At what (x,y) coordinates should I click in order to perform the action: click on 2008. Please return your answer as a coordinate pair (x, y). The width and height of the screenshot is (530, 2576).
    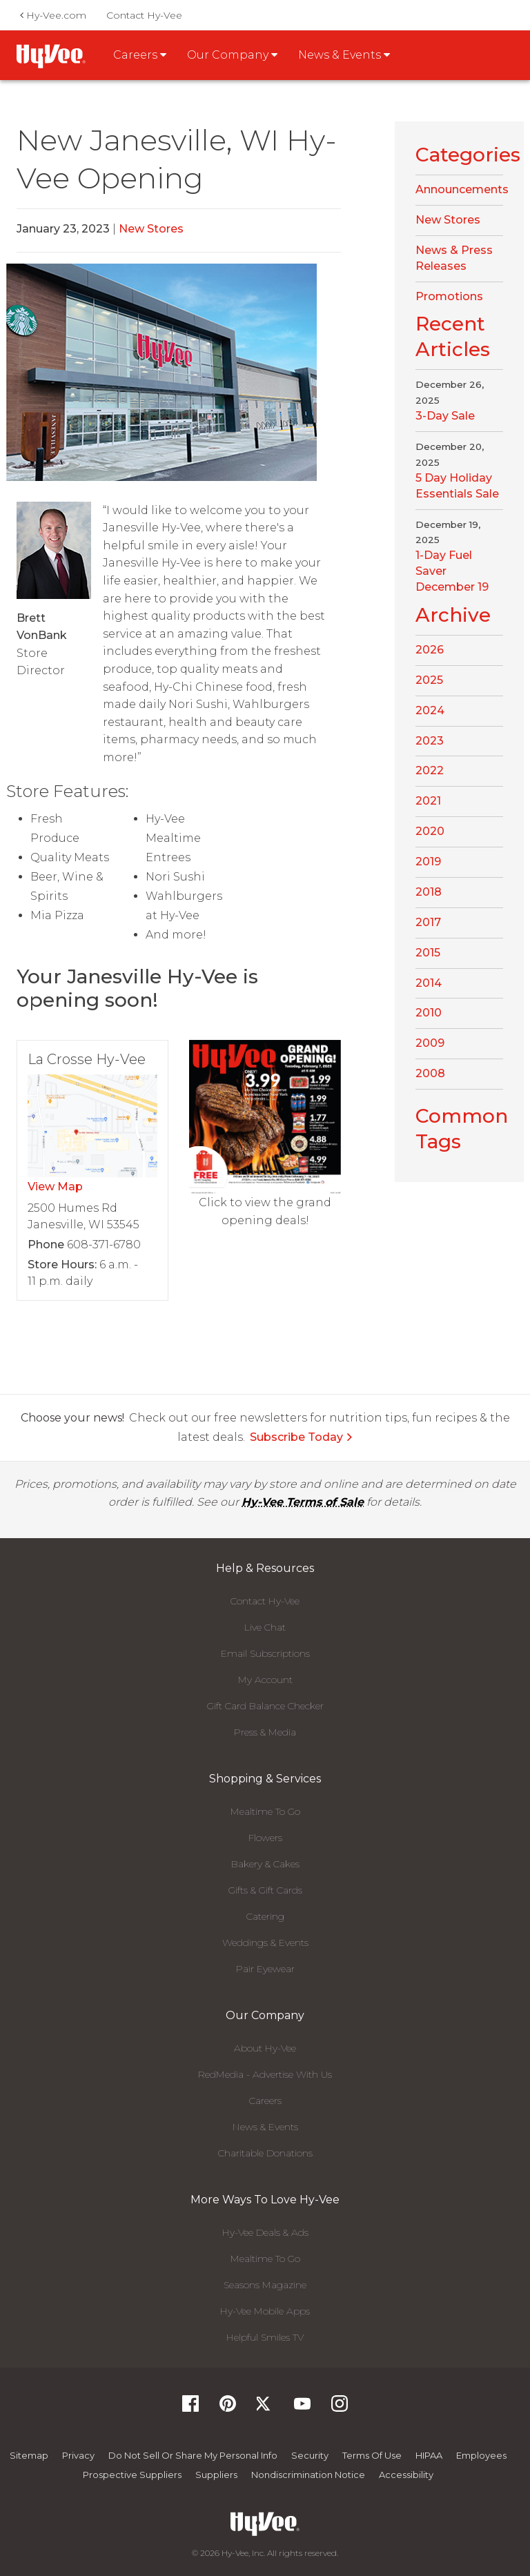
    Looking at the image, I should click on (430, 1073).